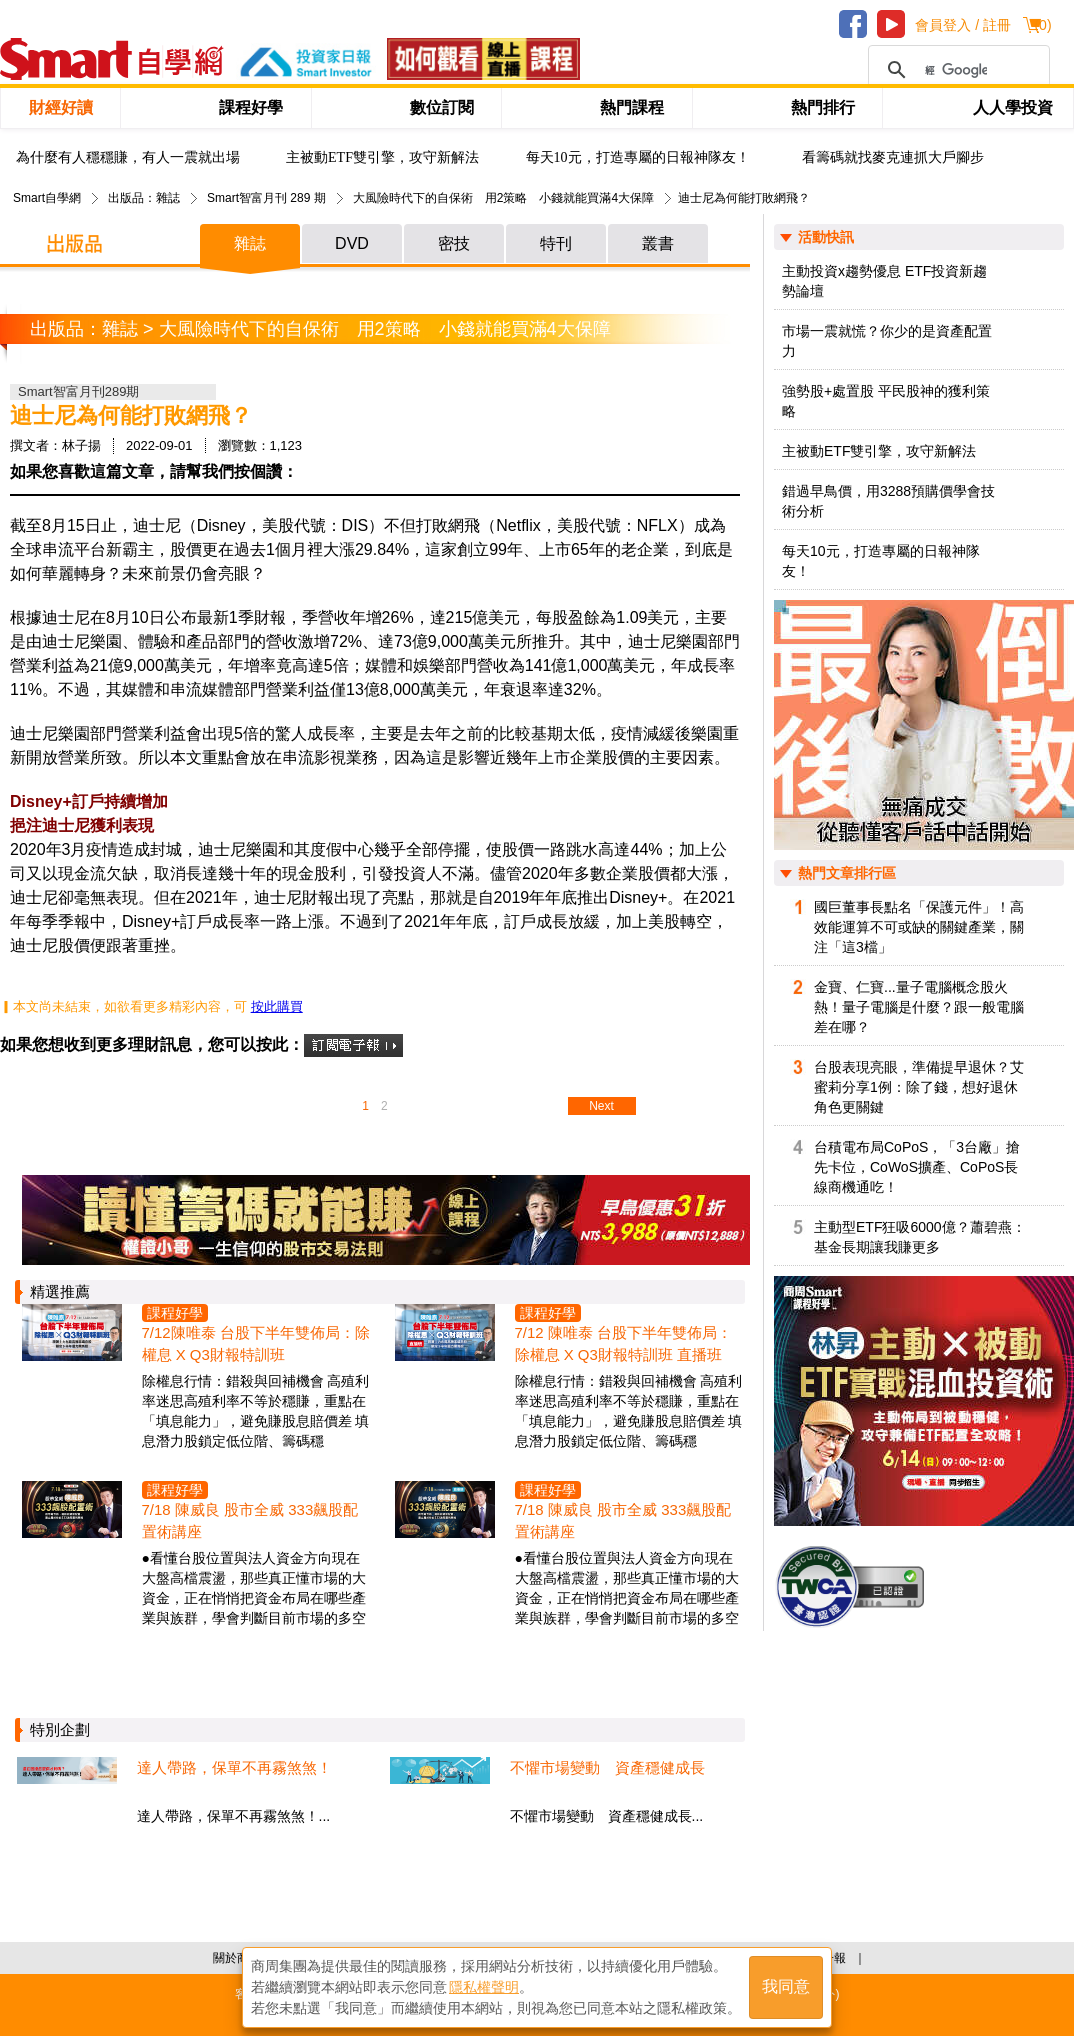  Describe the element at coordinates (638, 157) in the screenshot. I see `每天10元，打造專屬的日報神隊友！` at that location.